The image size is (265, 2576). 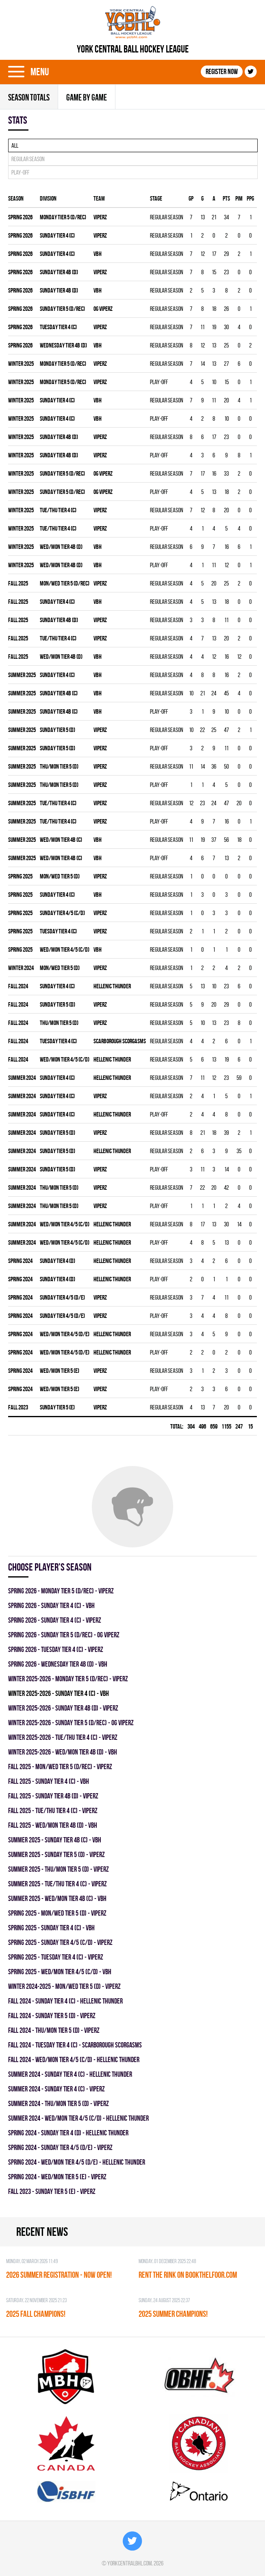 I want to click on WED/MON TIER 4/5 (C/D), so click(x=64, y=949).